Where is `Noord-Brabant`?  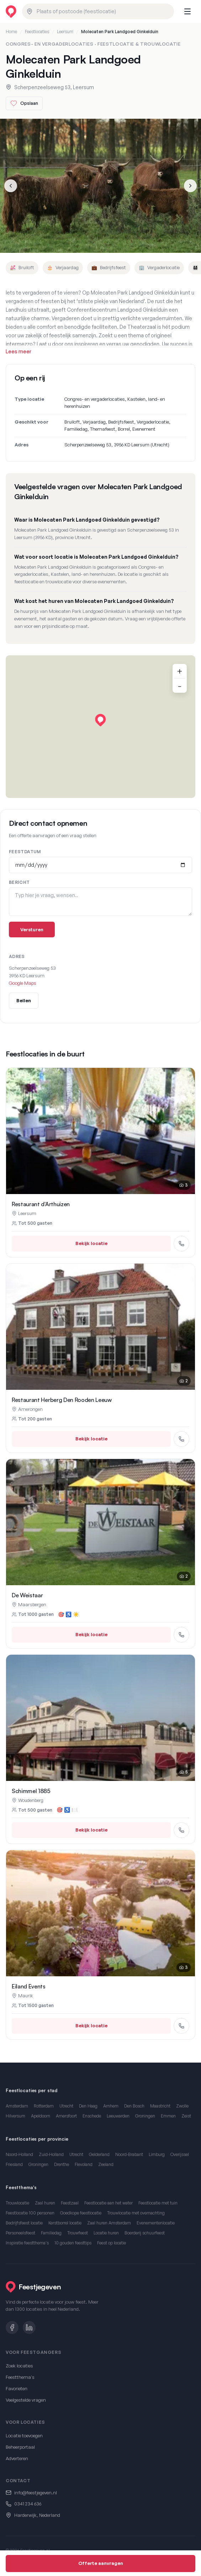
Noord-Brabant is located at coordinates (129, 2154).